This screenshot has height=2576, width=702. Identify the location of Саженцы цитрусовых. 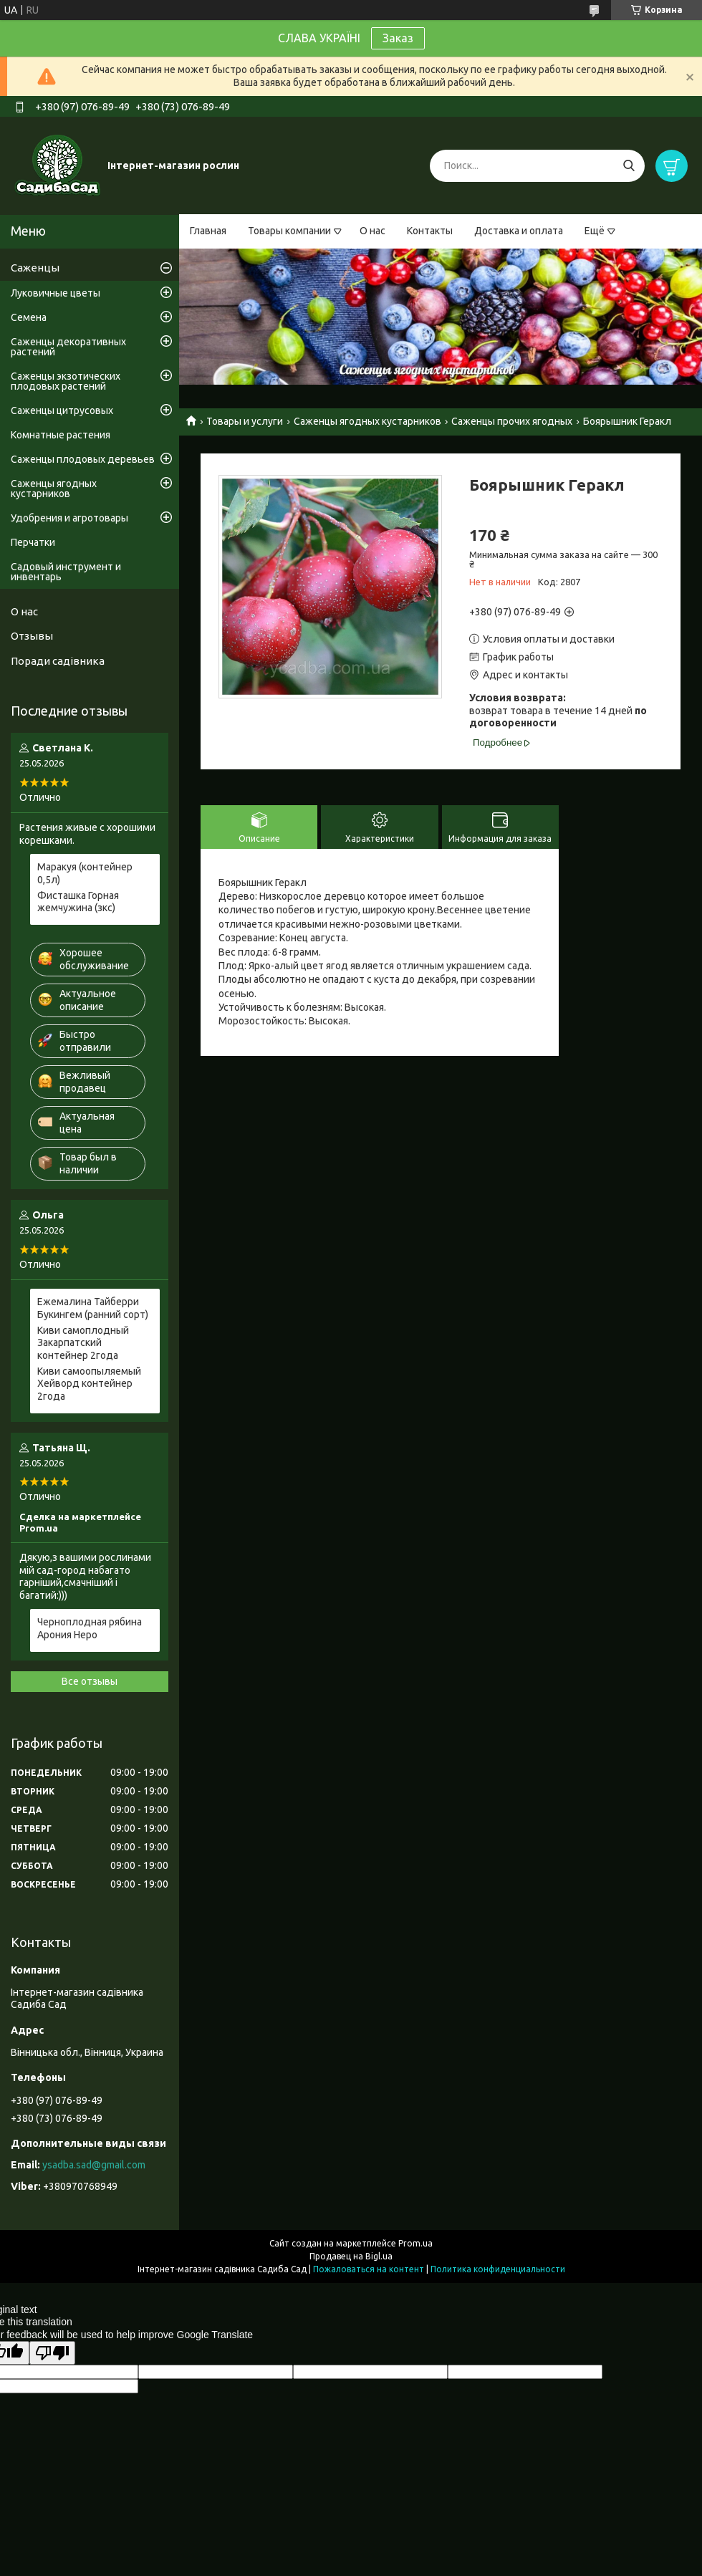
(62, 410).